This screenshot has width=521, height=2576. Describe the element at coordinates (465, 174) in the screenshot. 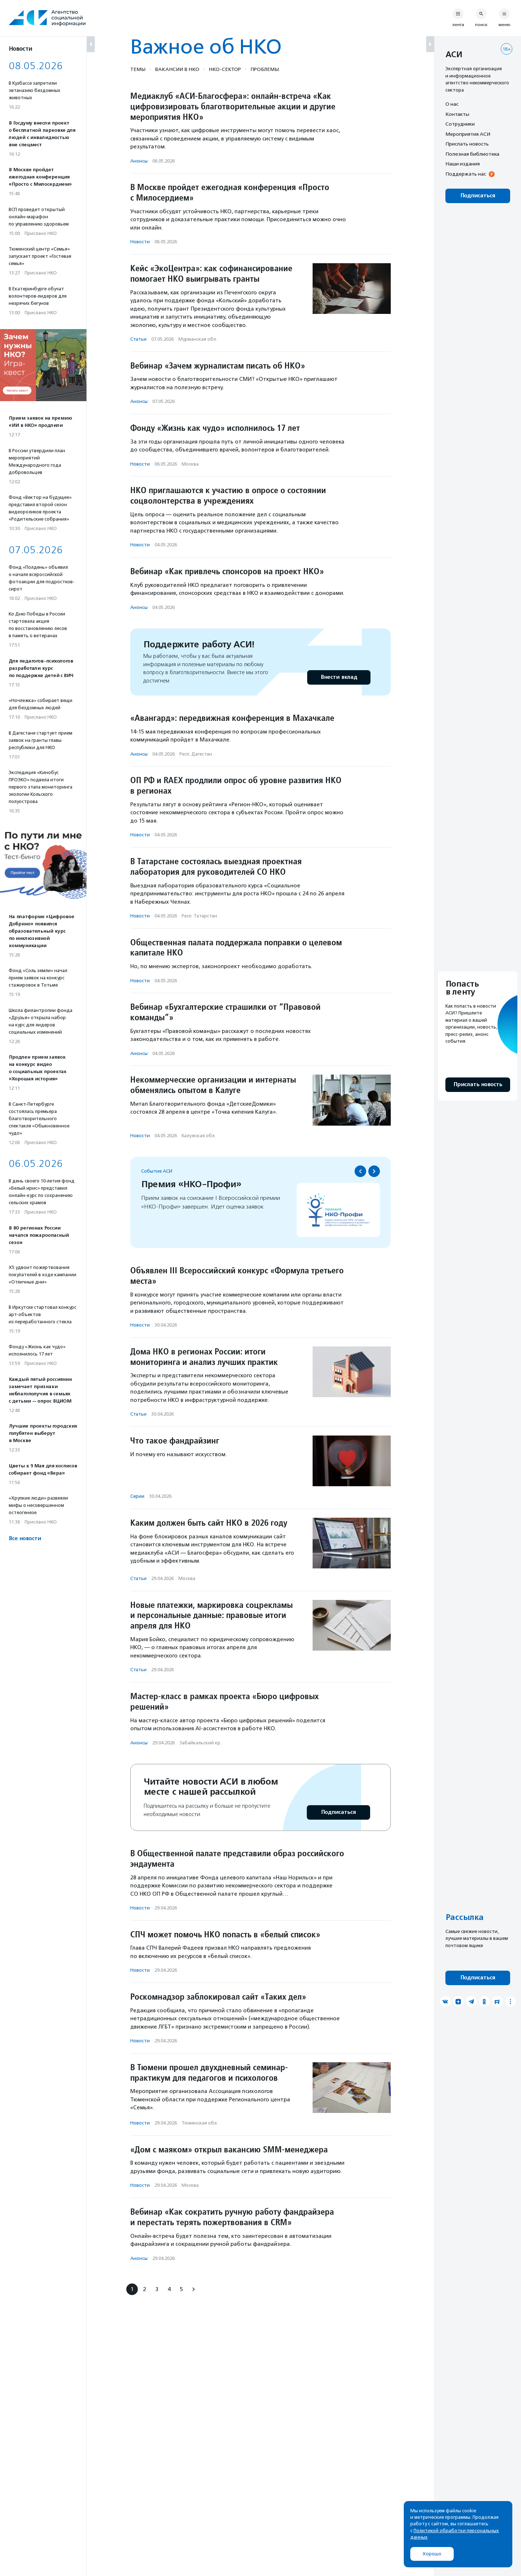

I see `Поддержать нас` at that location.